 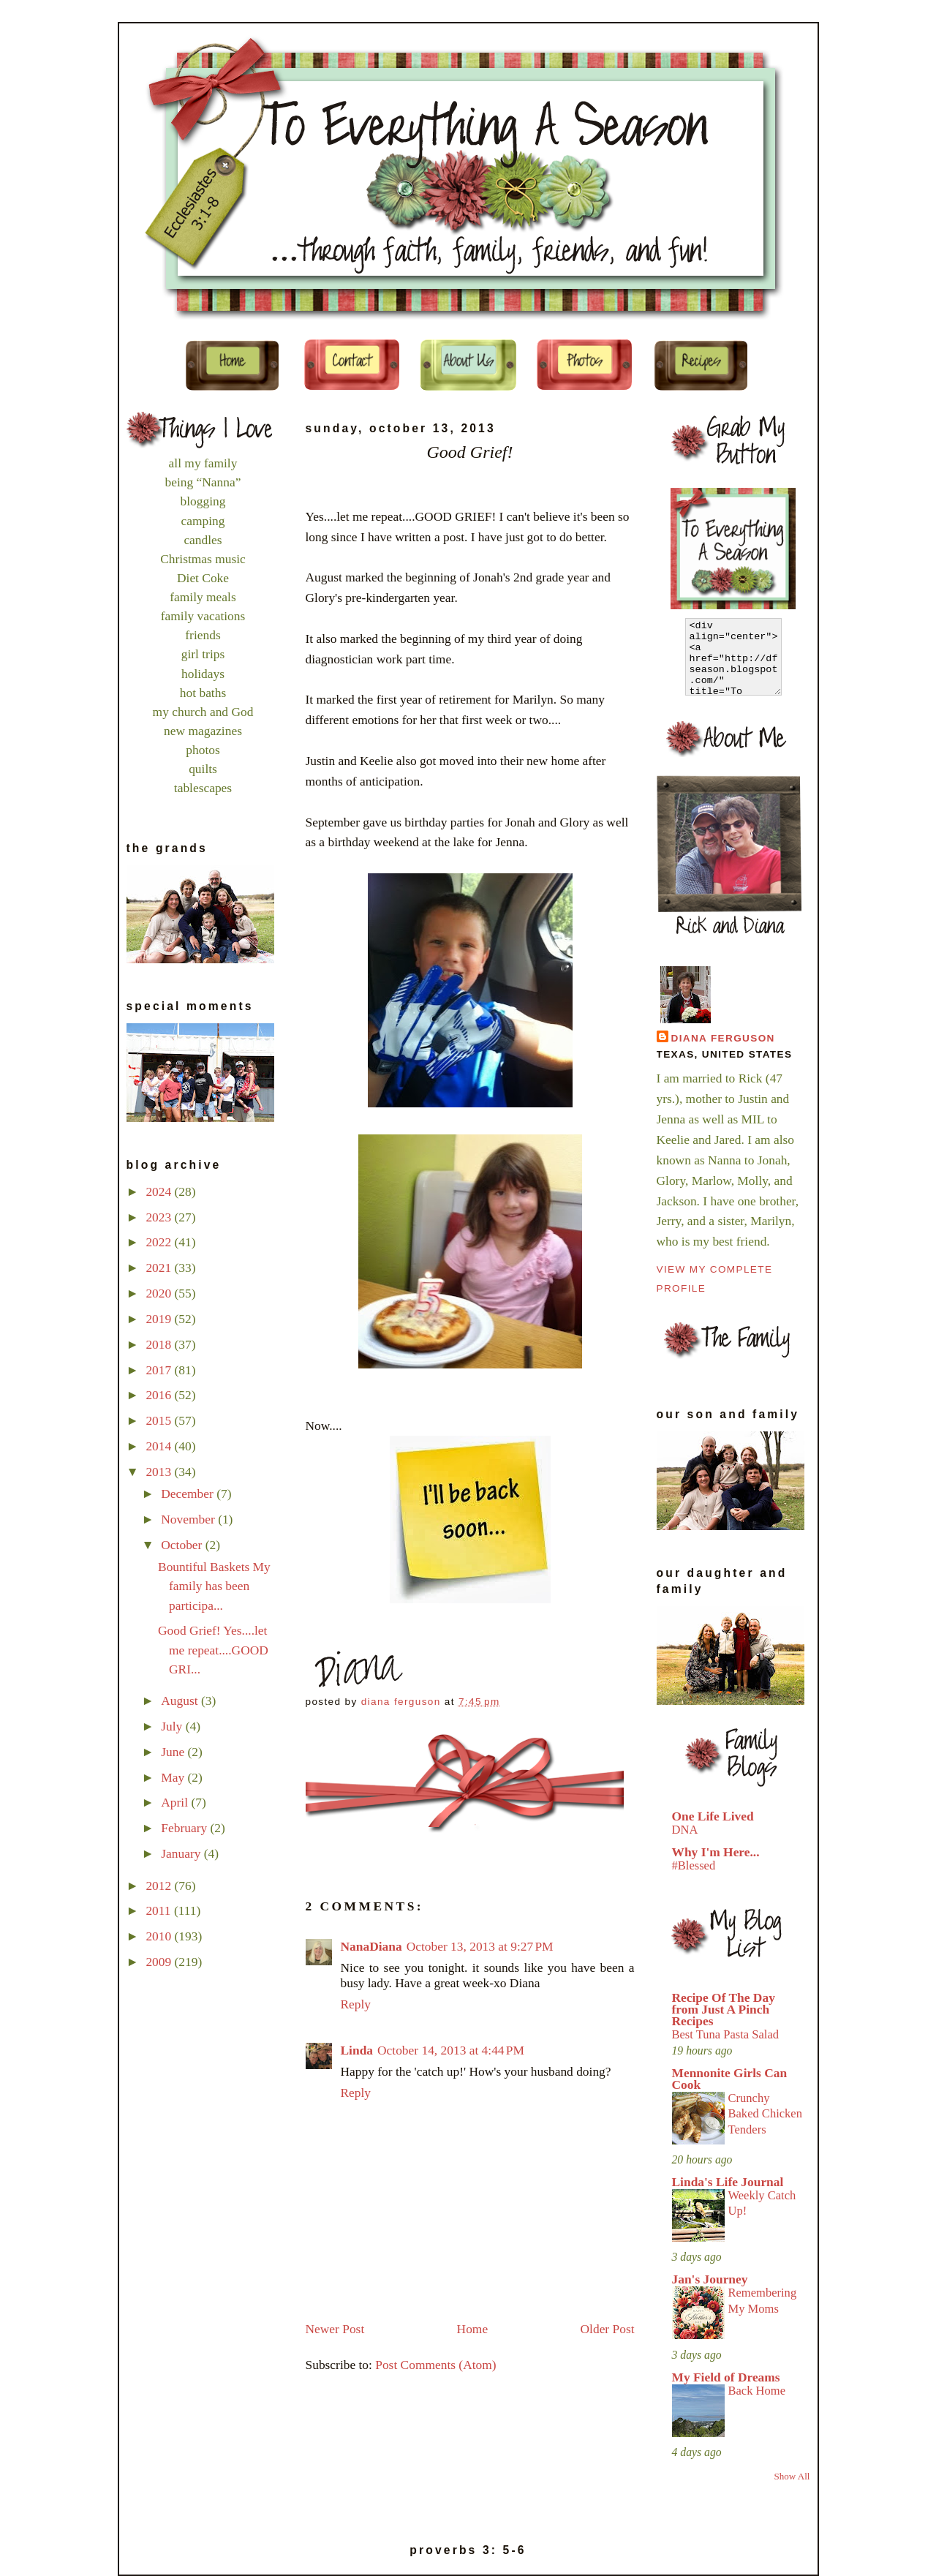 What do you see at coordinates (182, 1853) in the screenshot?
I see `January` at bounding box center [182, 1853].